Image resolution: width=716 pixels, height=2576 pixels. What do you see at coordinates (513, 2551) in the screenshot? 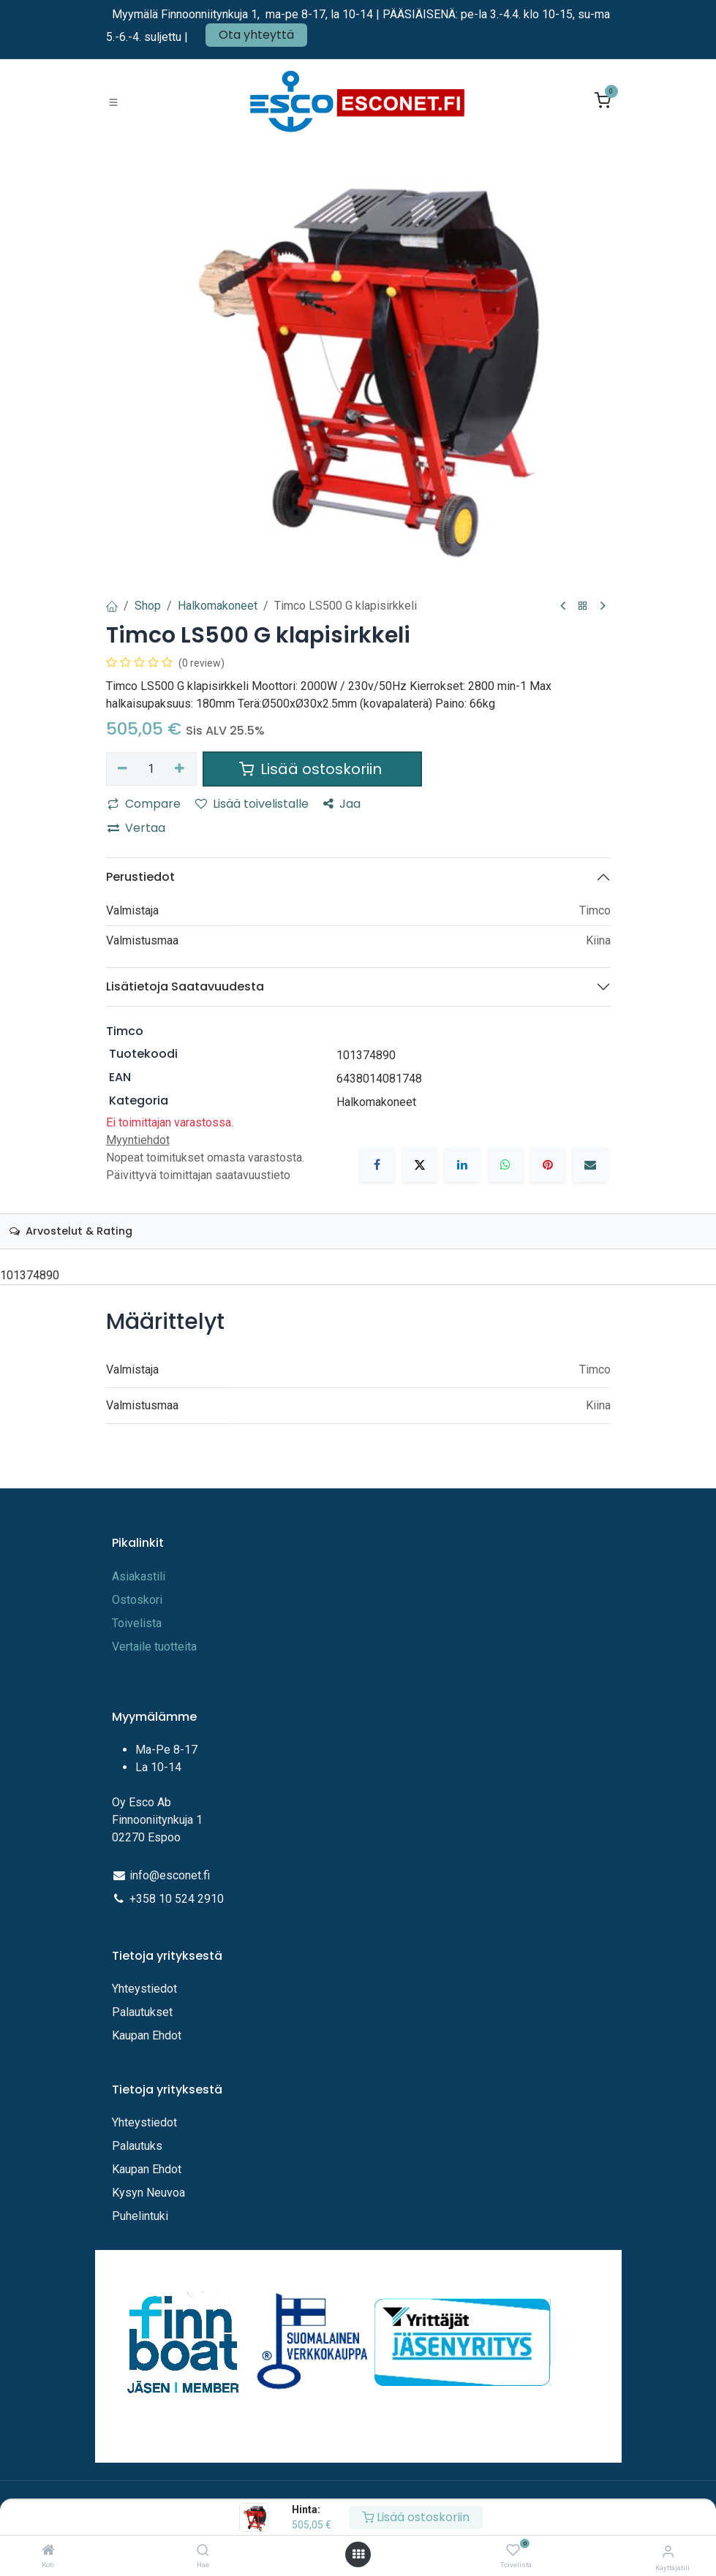
I see `[Toivelista]` at bounding box center [513, 2551].